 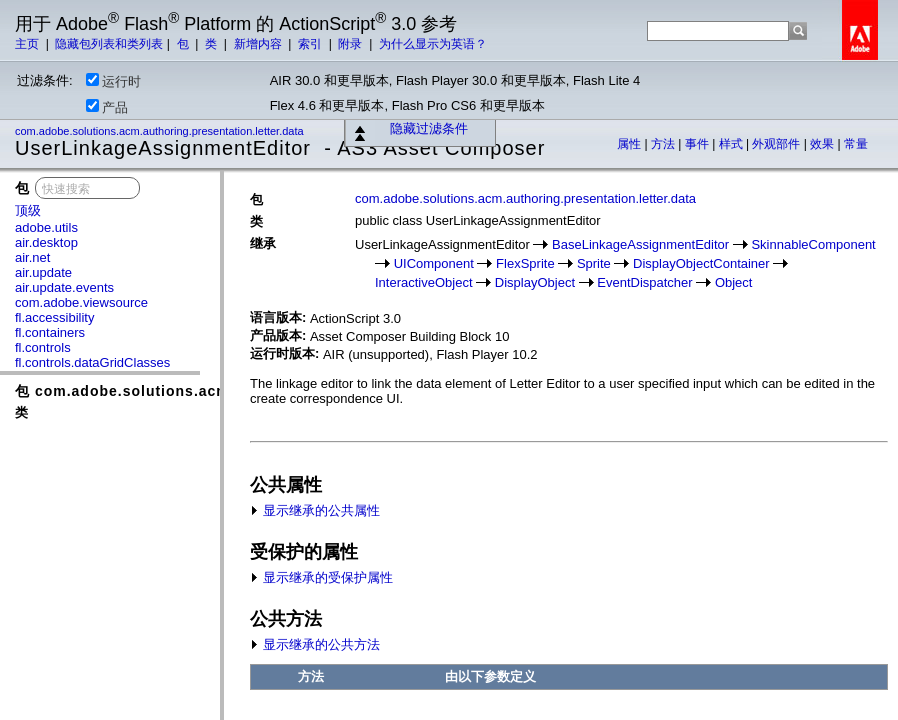 What do you see at coordinates (734, 282) in the screenshot?
I see `Object` at bounding box center [734, 282].